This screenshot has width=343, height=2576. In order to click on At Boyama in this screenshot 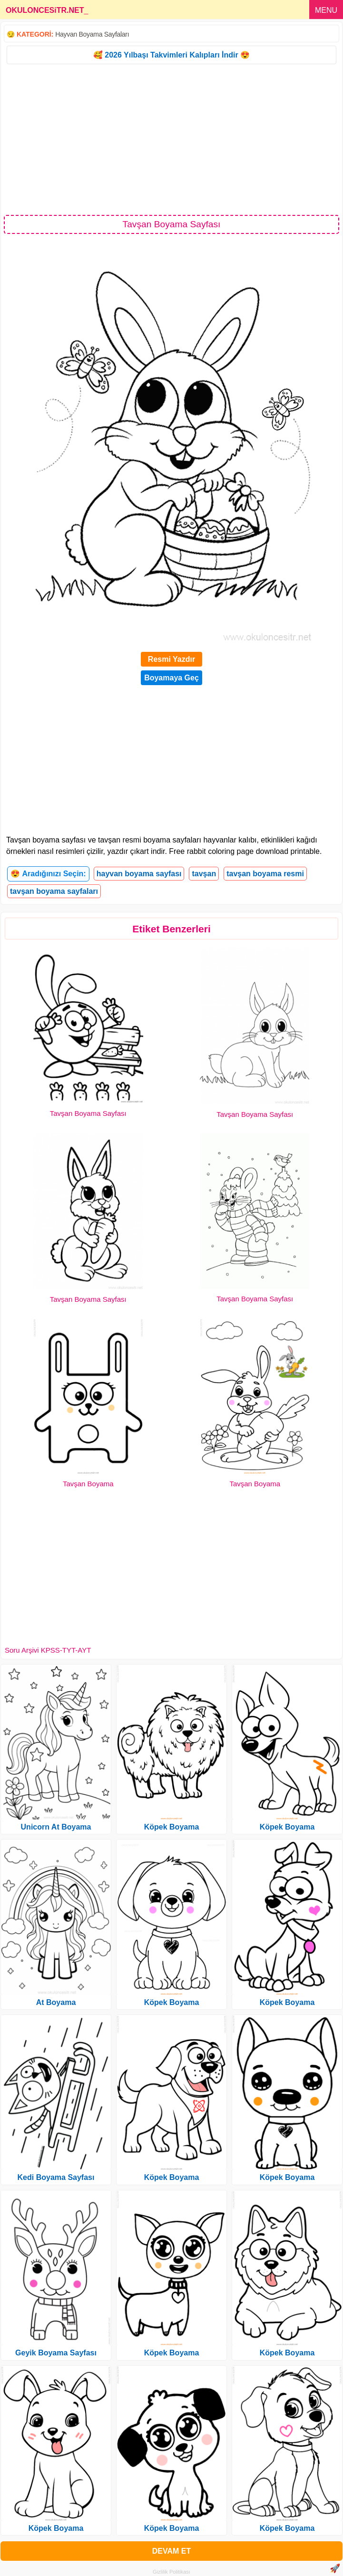, I will do `click(56, 2002)`.